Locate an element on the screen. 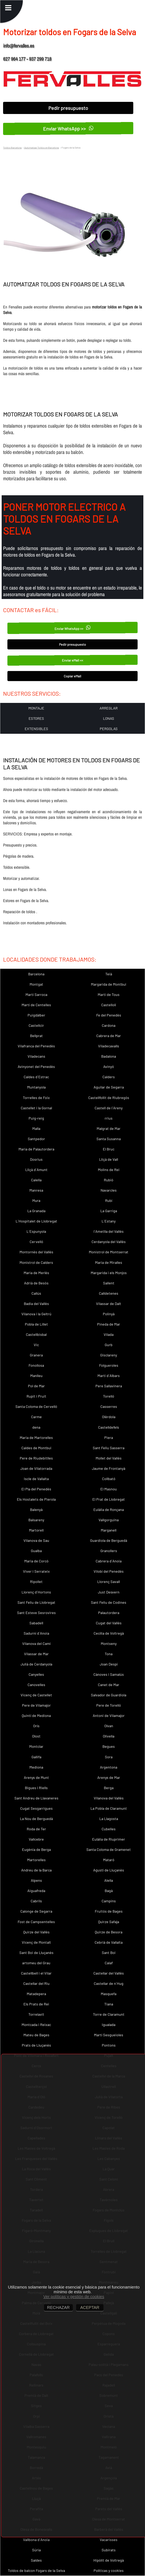 This screenshot has width=145, height=2576. Vic is located at coordinates (36, 1344).